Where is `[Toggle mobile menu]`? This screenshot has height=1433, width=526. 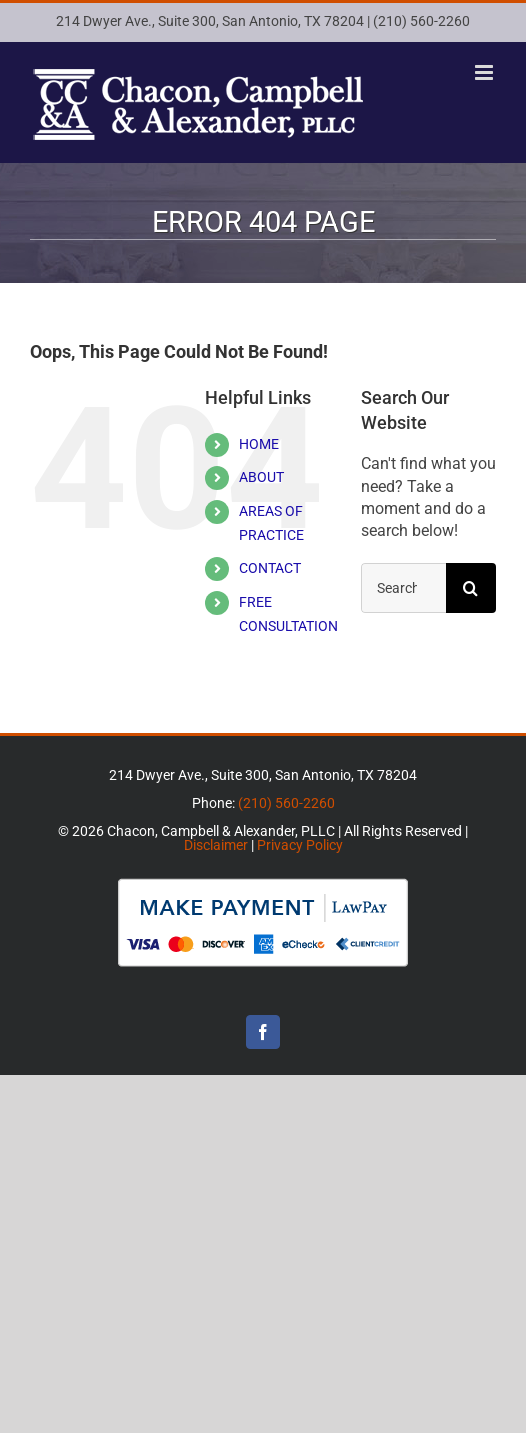 [Toggle mobile menu] is located at coordinates (485, 72).